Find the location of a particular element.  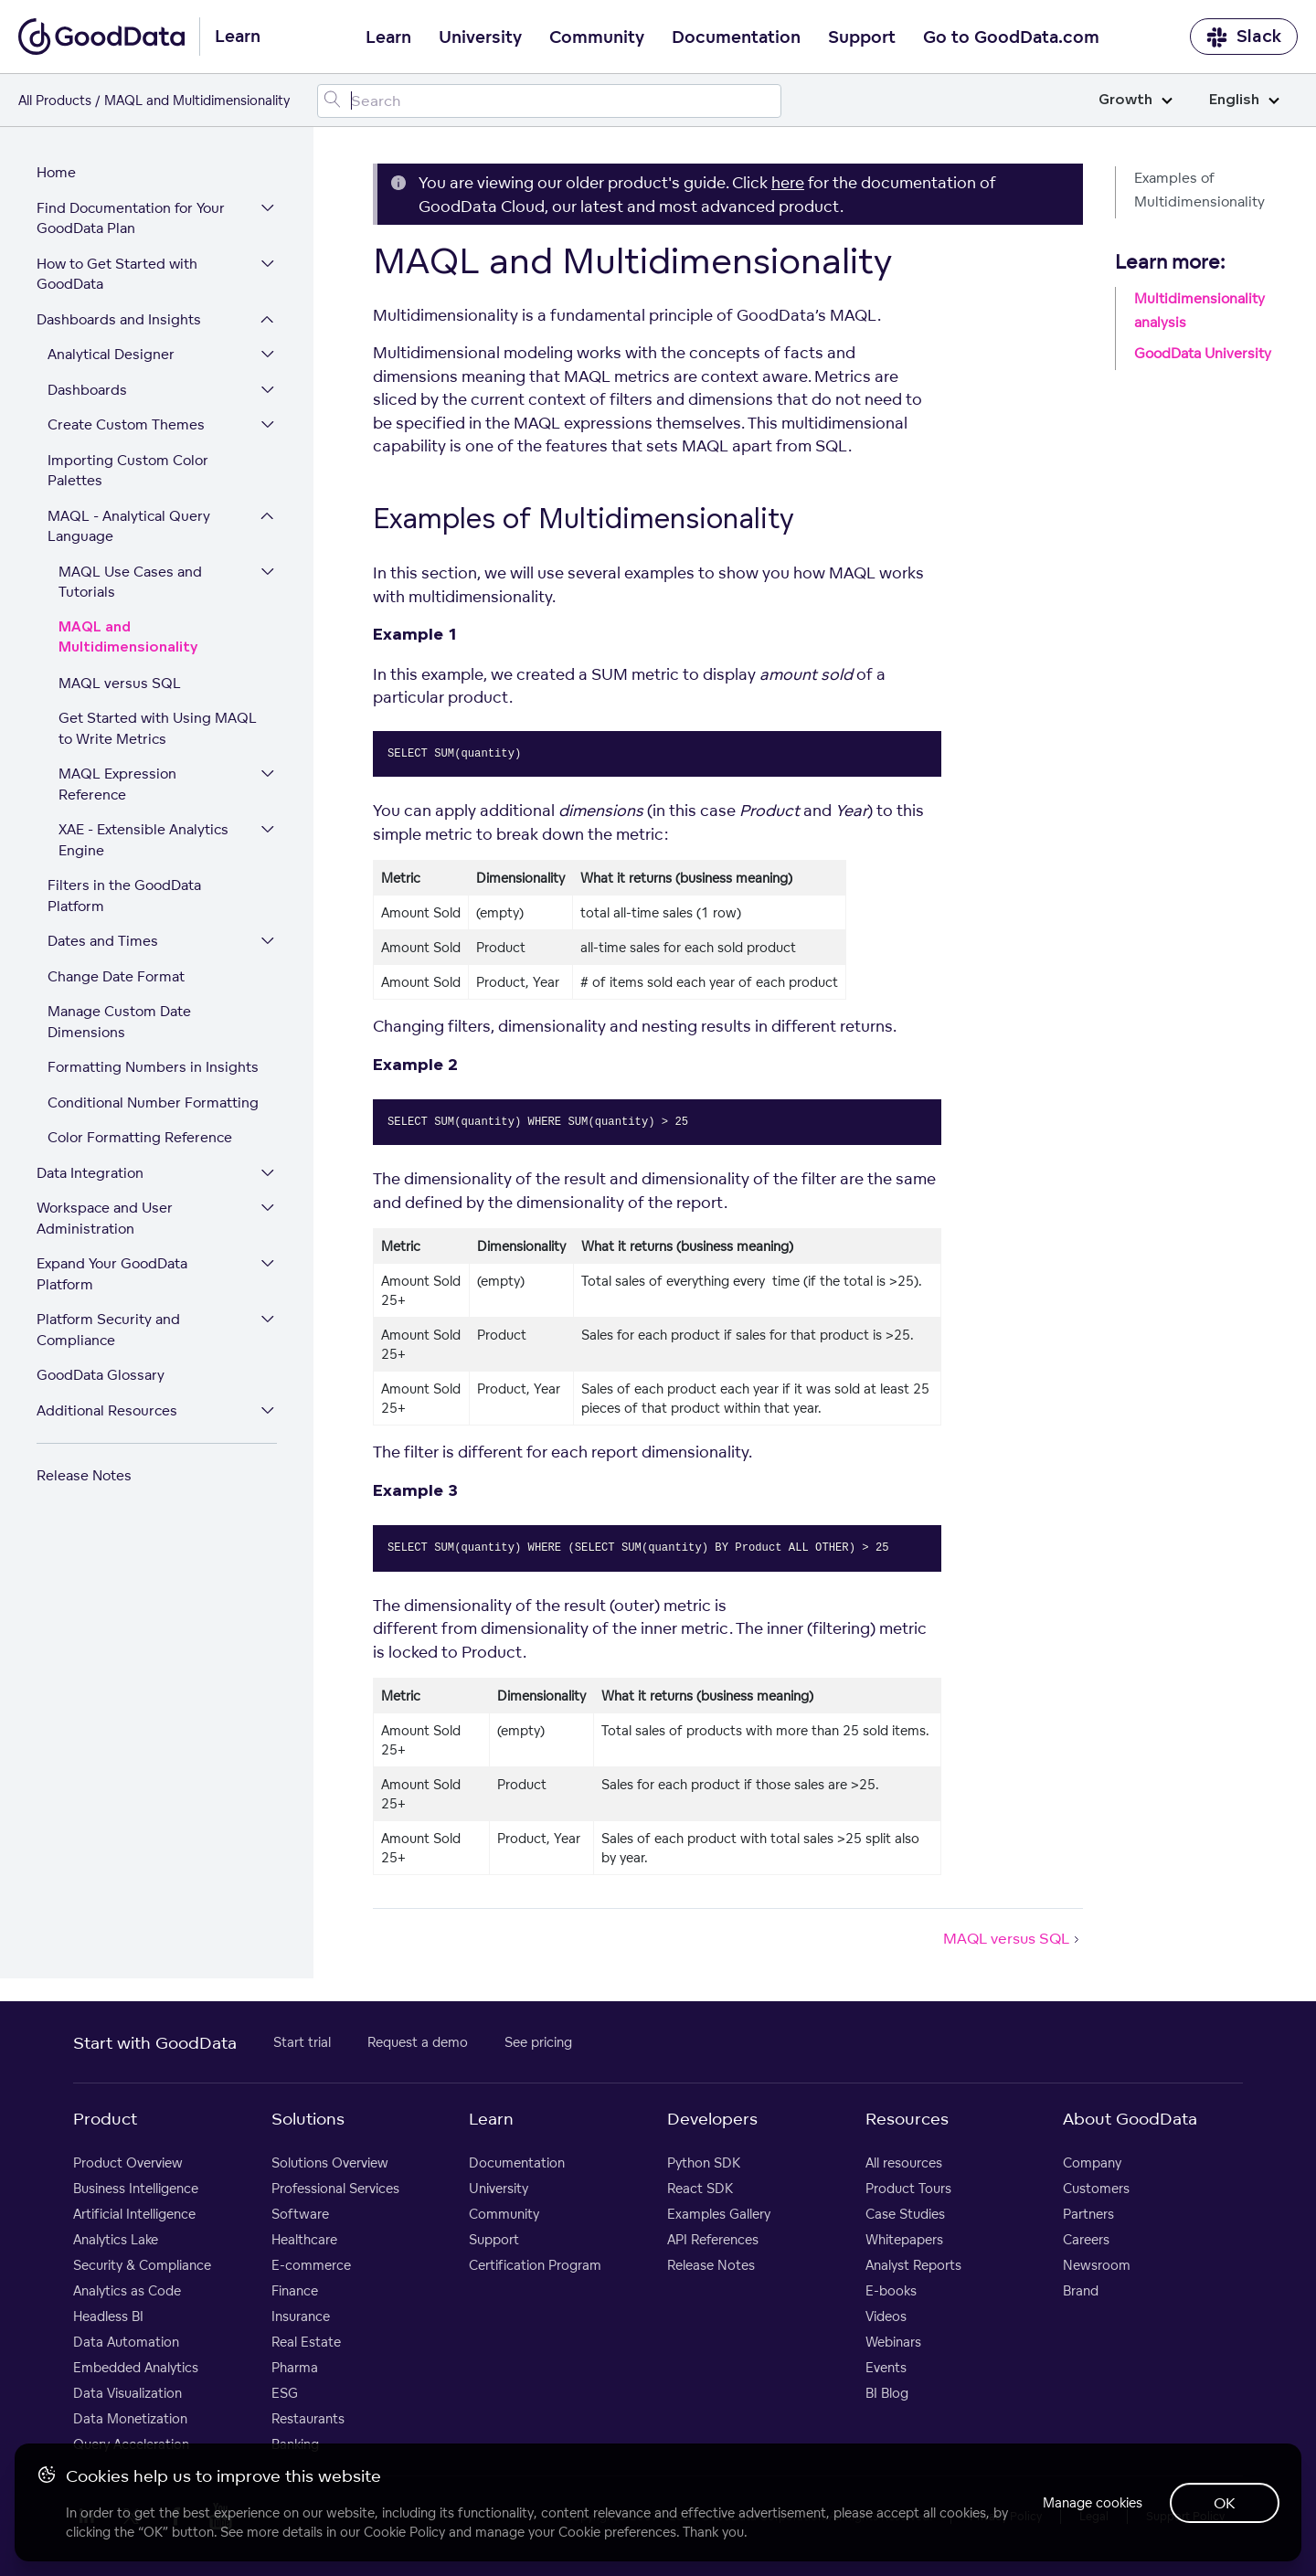

Restaurants is located at coordinates (308, 2419).